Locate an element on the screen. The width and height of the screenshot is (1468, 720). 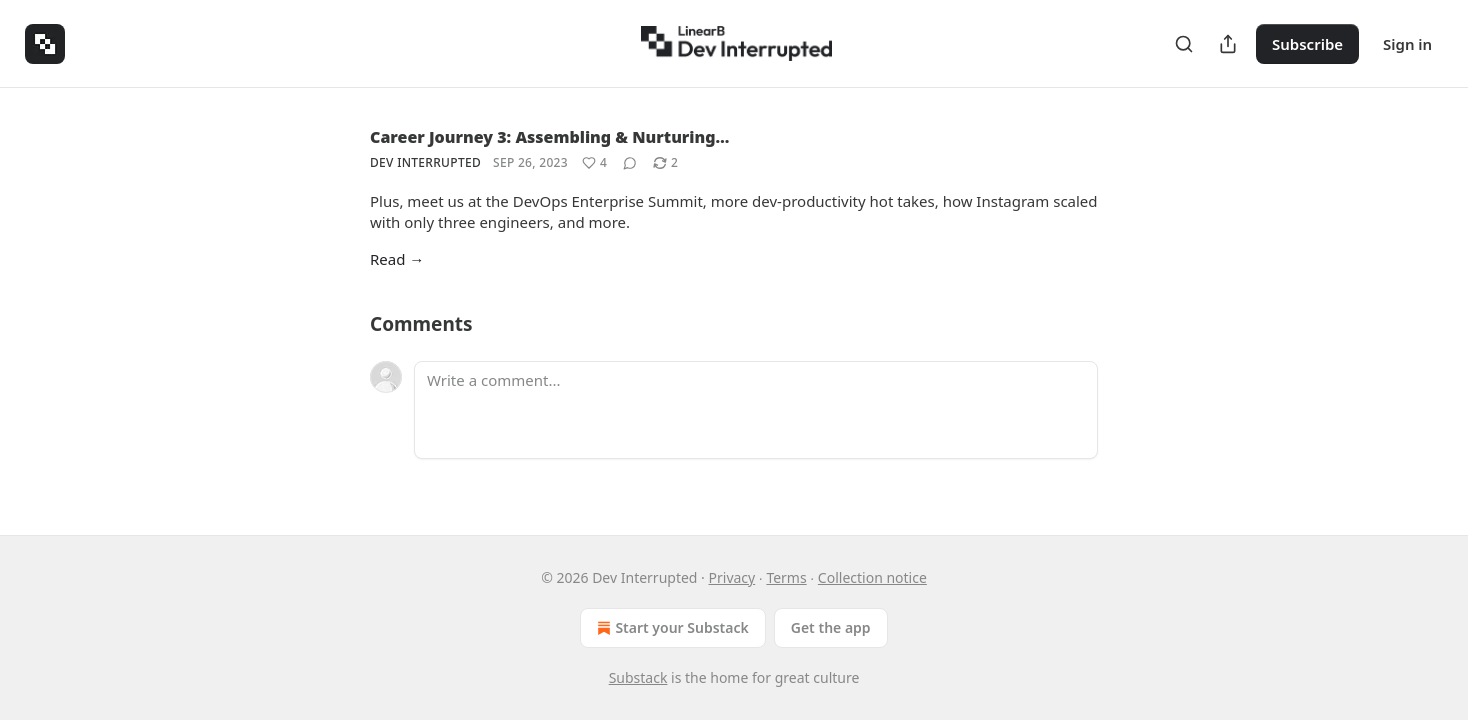
[Share Publication] is located at coordinates (1228, 44).